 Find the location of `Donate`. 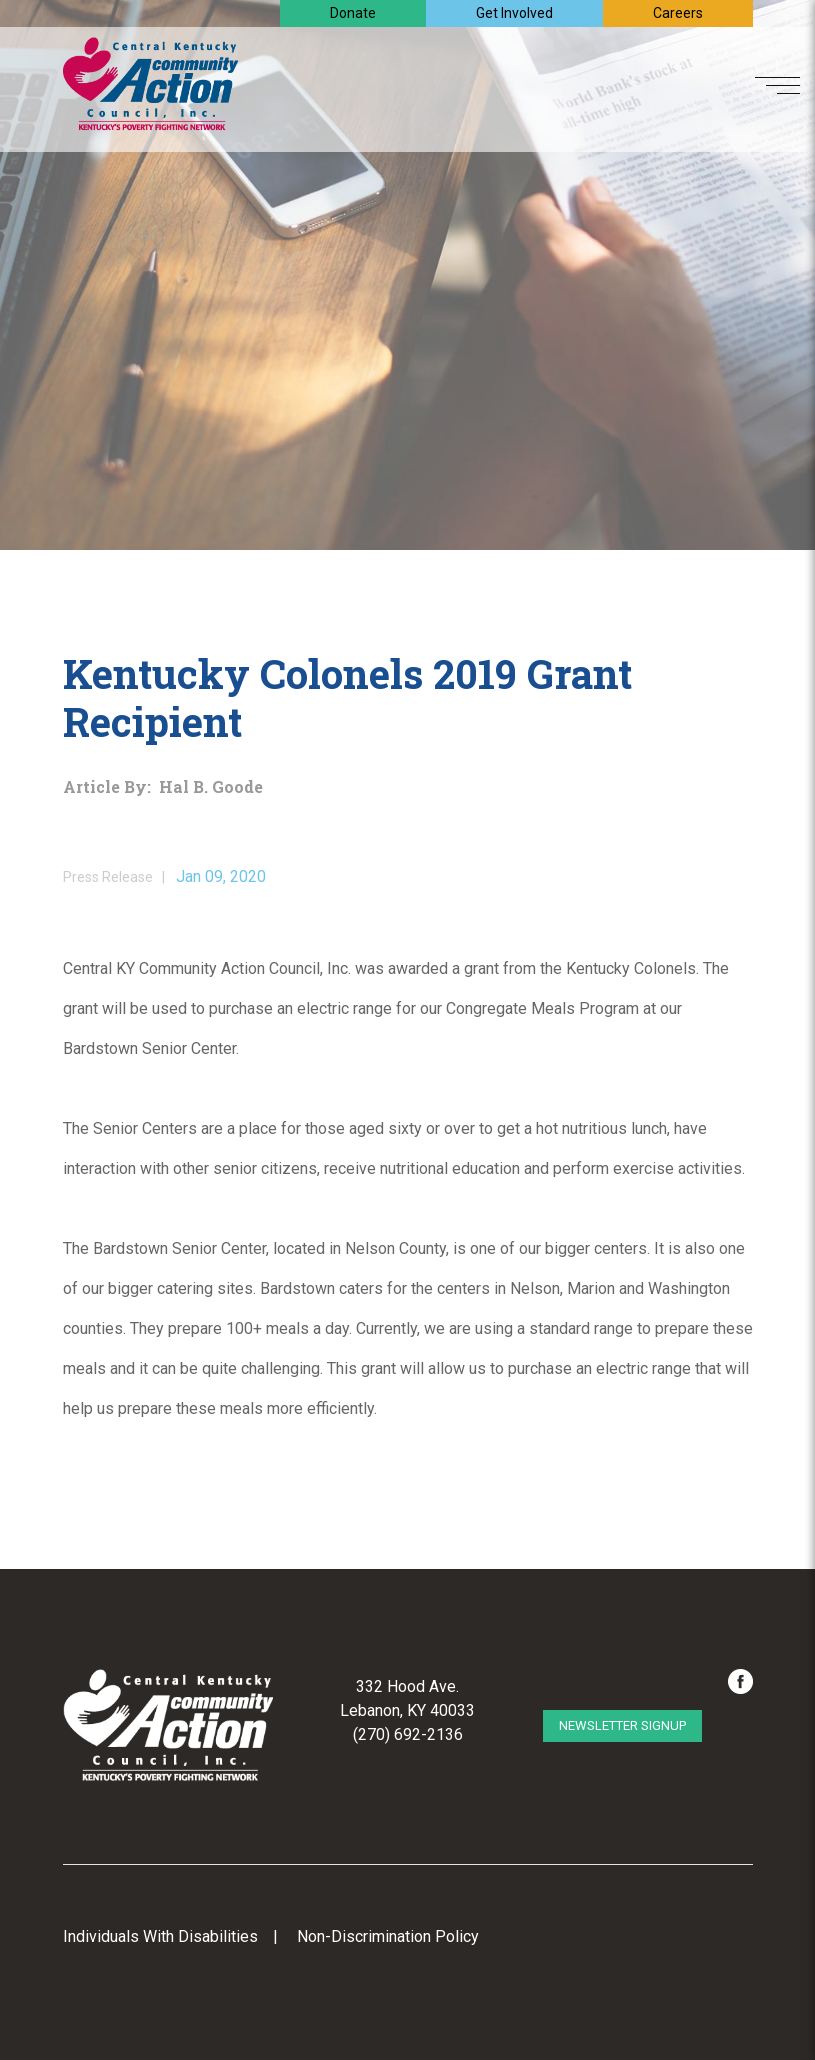

Donate is located at coordinates (353, 13).